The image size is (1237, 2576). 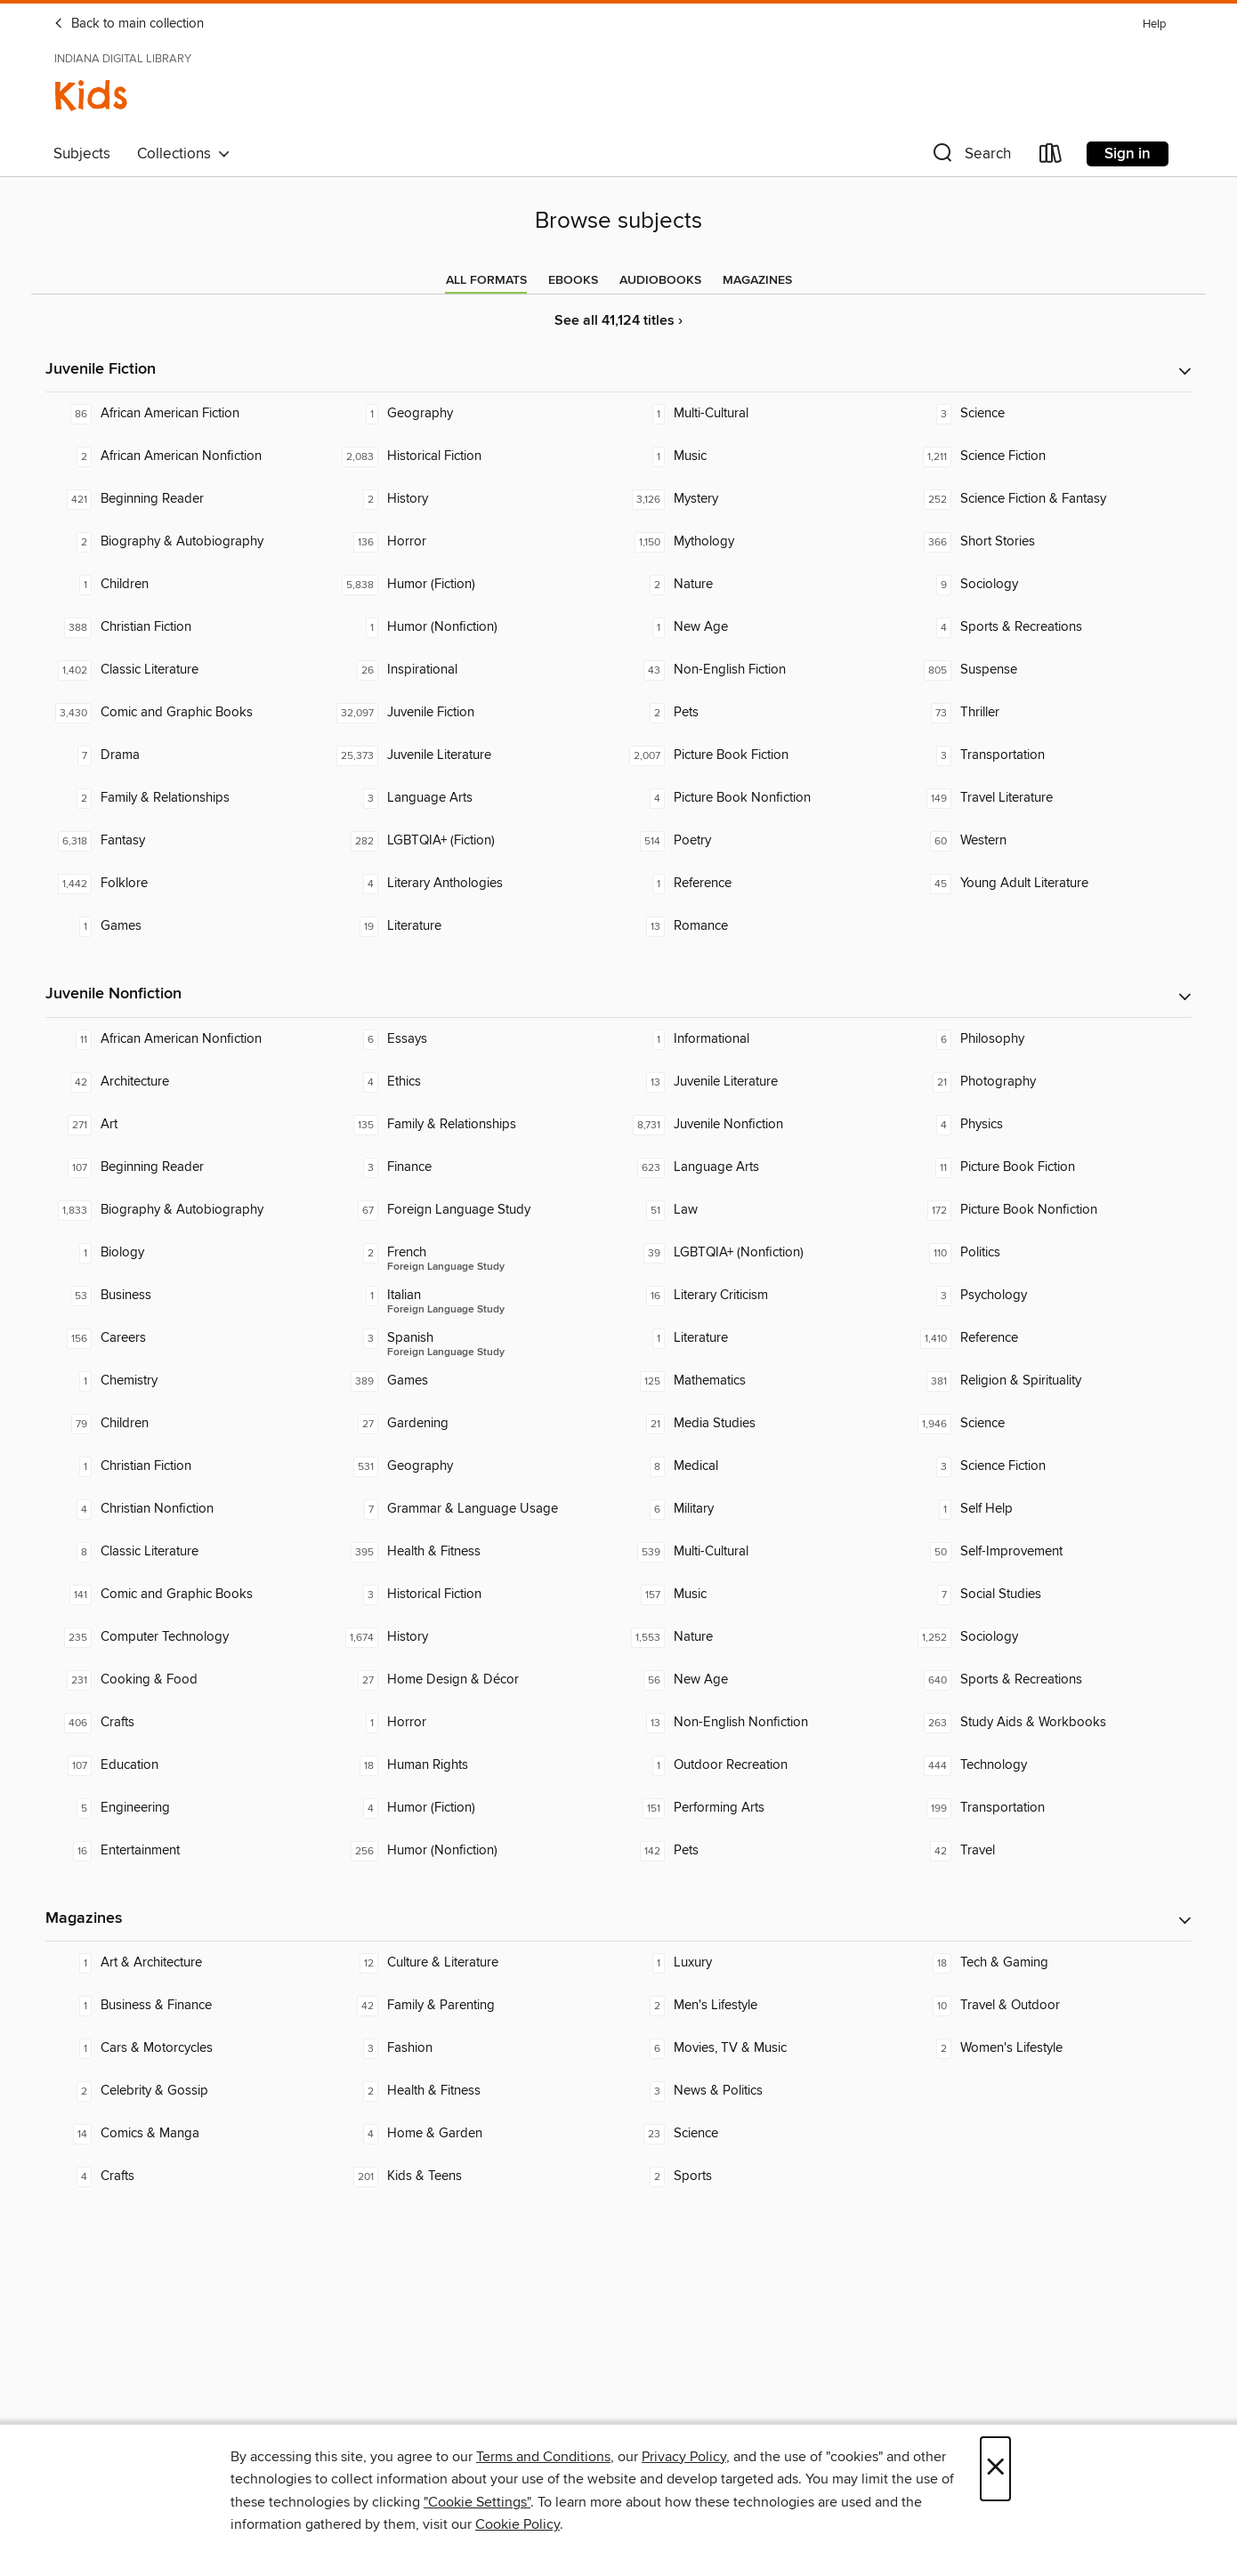 I want to click on [Self Help. 1 titles in collection.], so click(x=1048, y=1509).